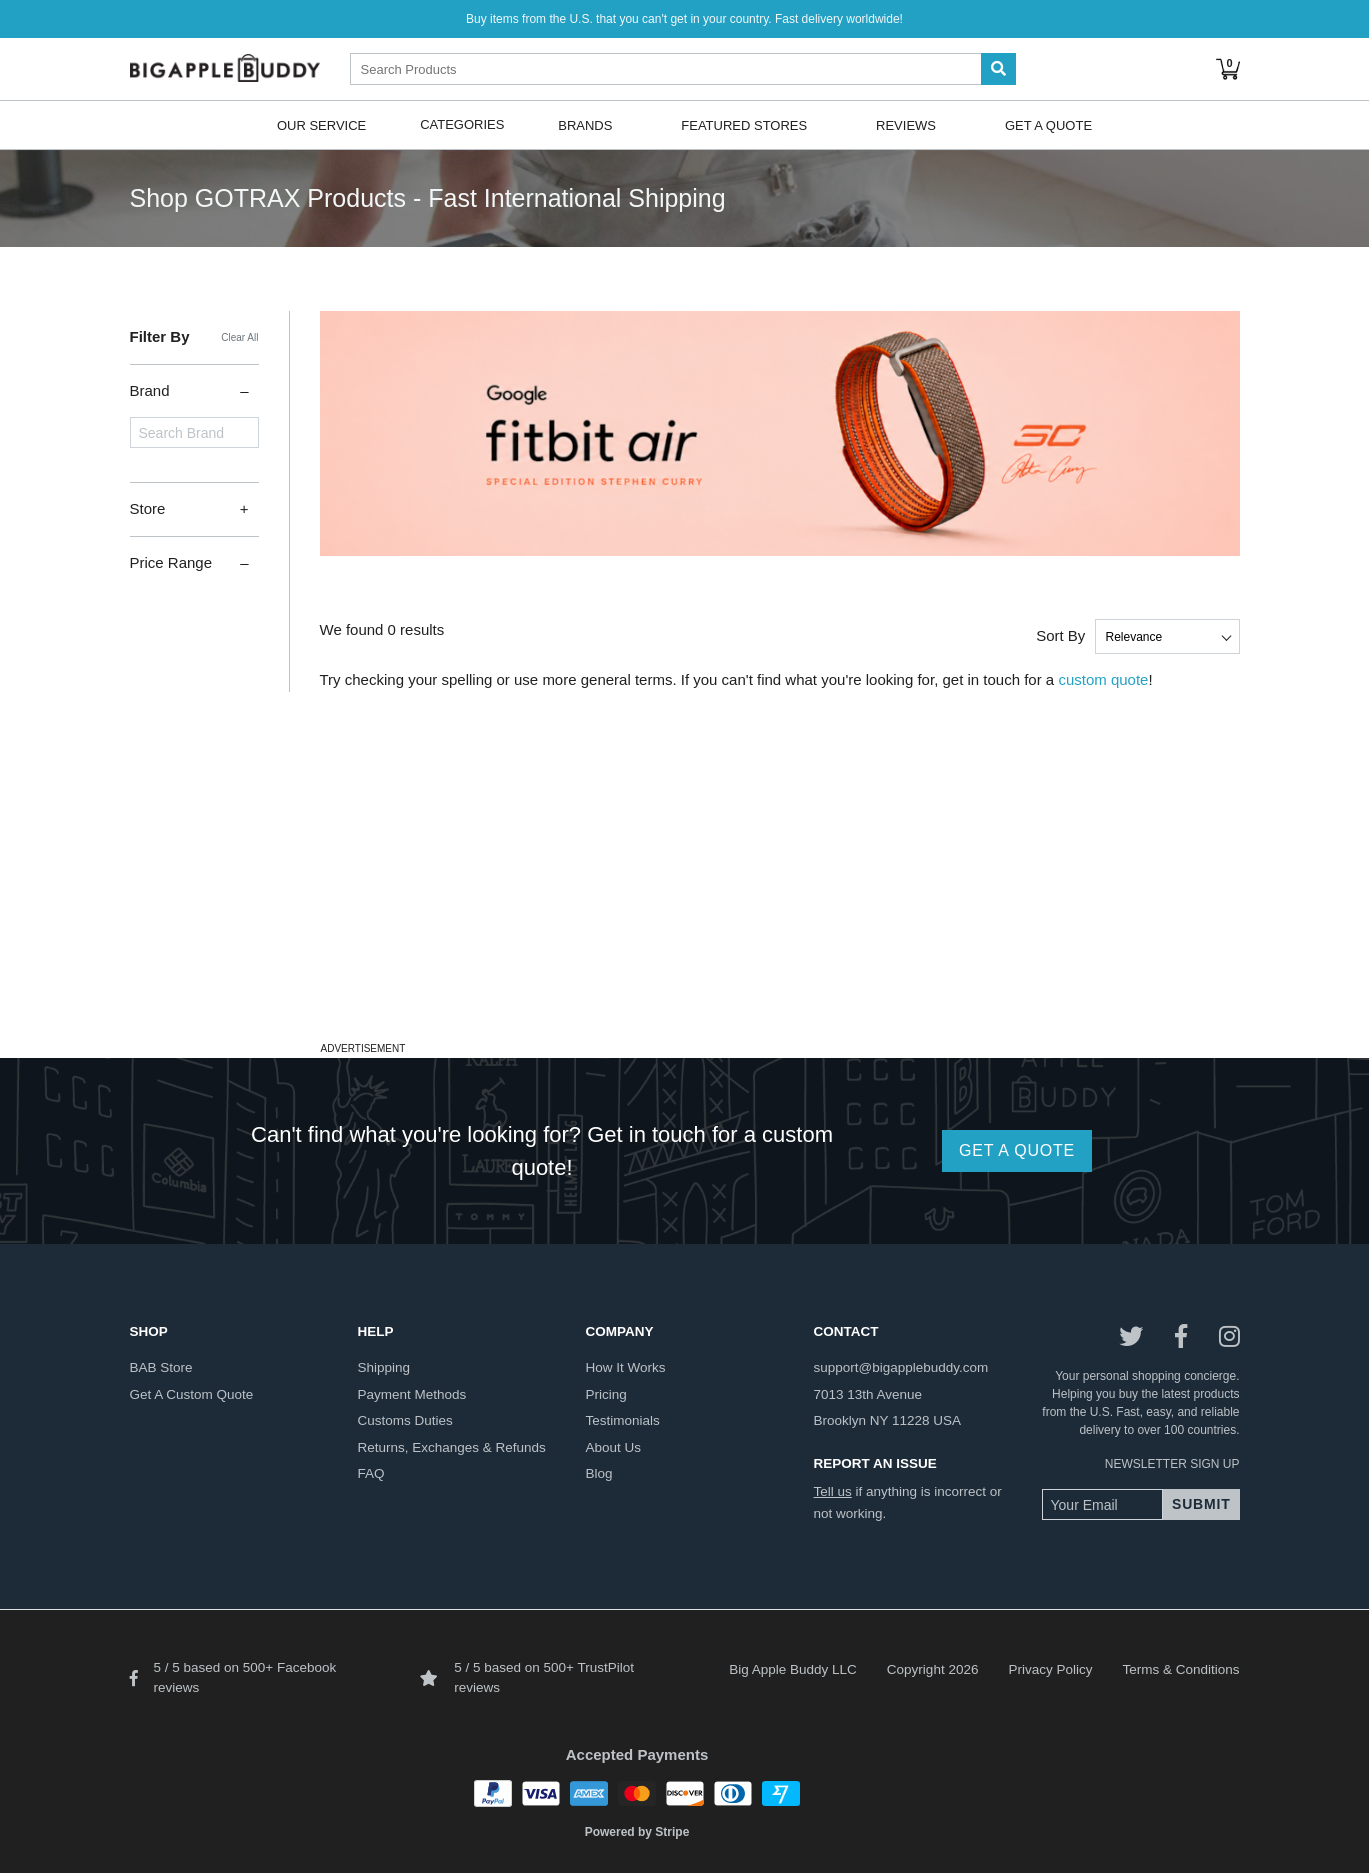 The image size is (1369, 1873). What do you see at coordinates (614, 1447) in the screenshot?
I see `about us` at bounding box center [614, 1447].